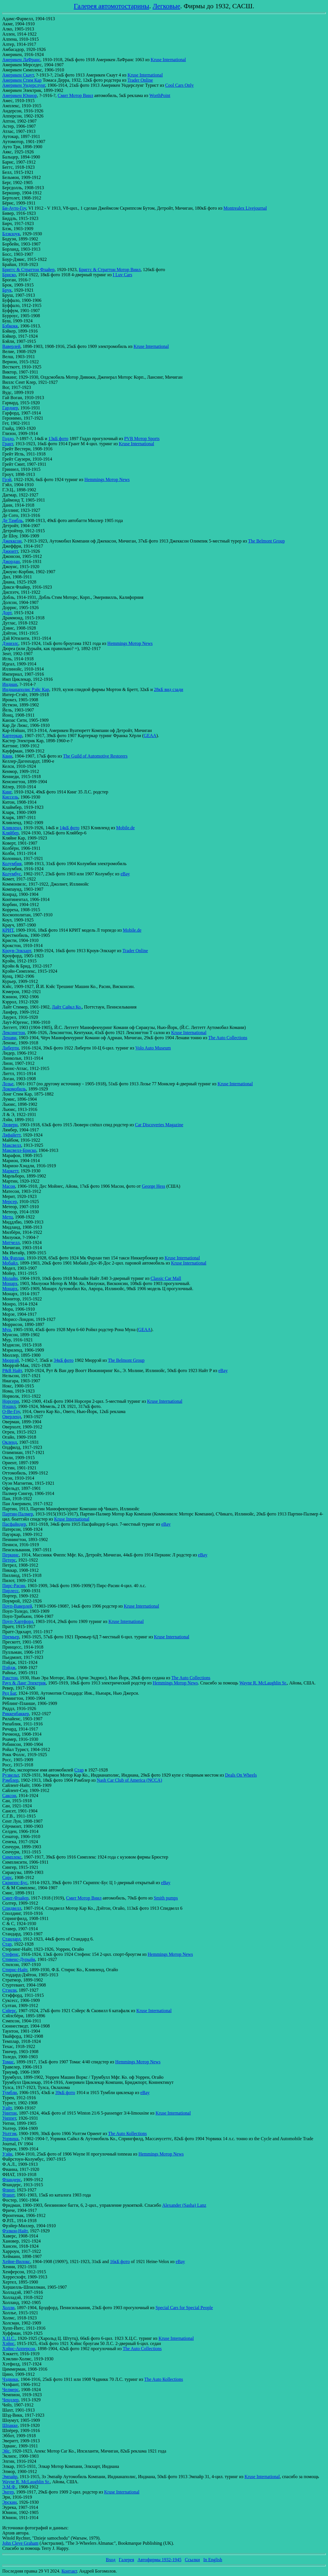 This screenshot has height=2576, width=328. What do you see at coordinates (19, 1150) in the screenshot?
I see `Максвелл-Бриско` at bounding box center [19, 1150].